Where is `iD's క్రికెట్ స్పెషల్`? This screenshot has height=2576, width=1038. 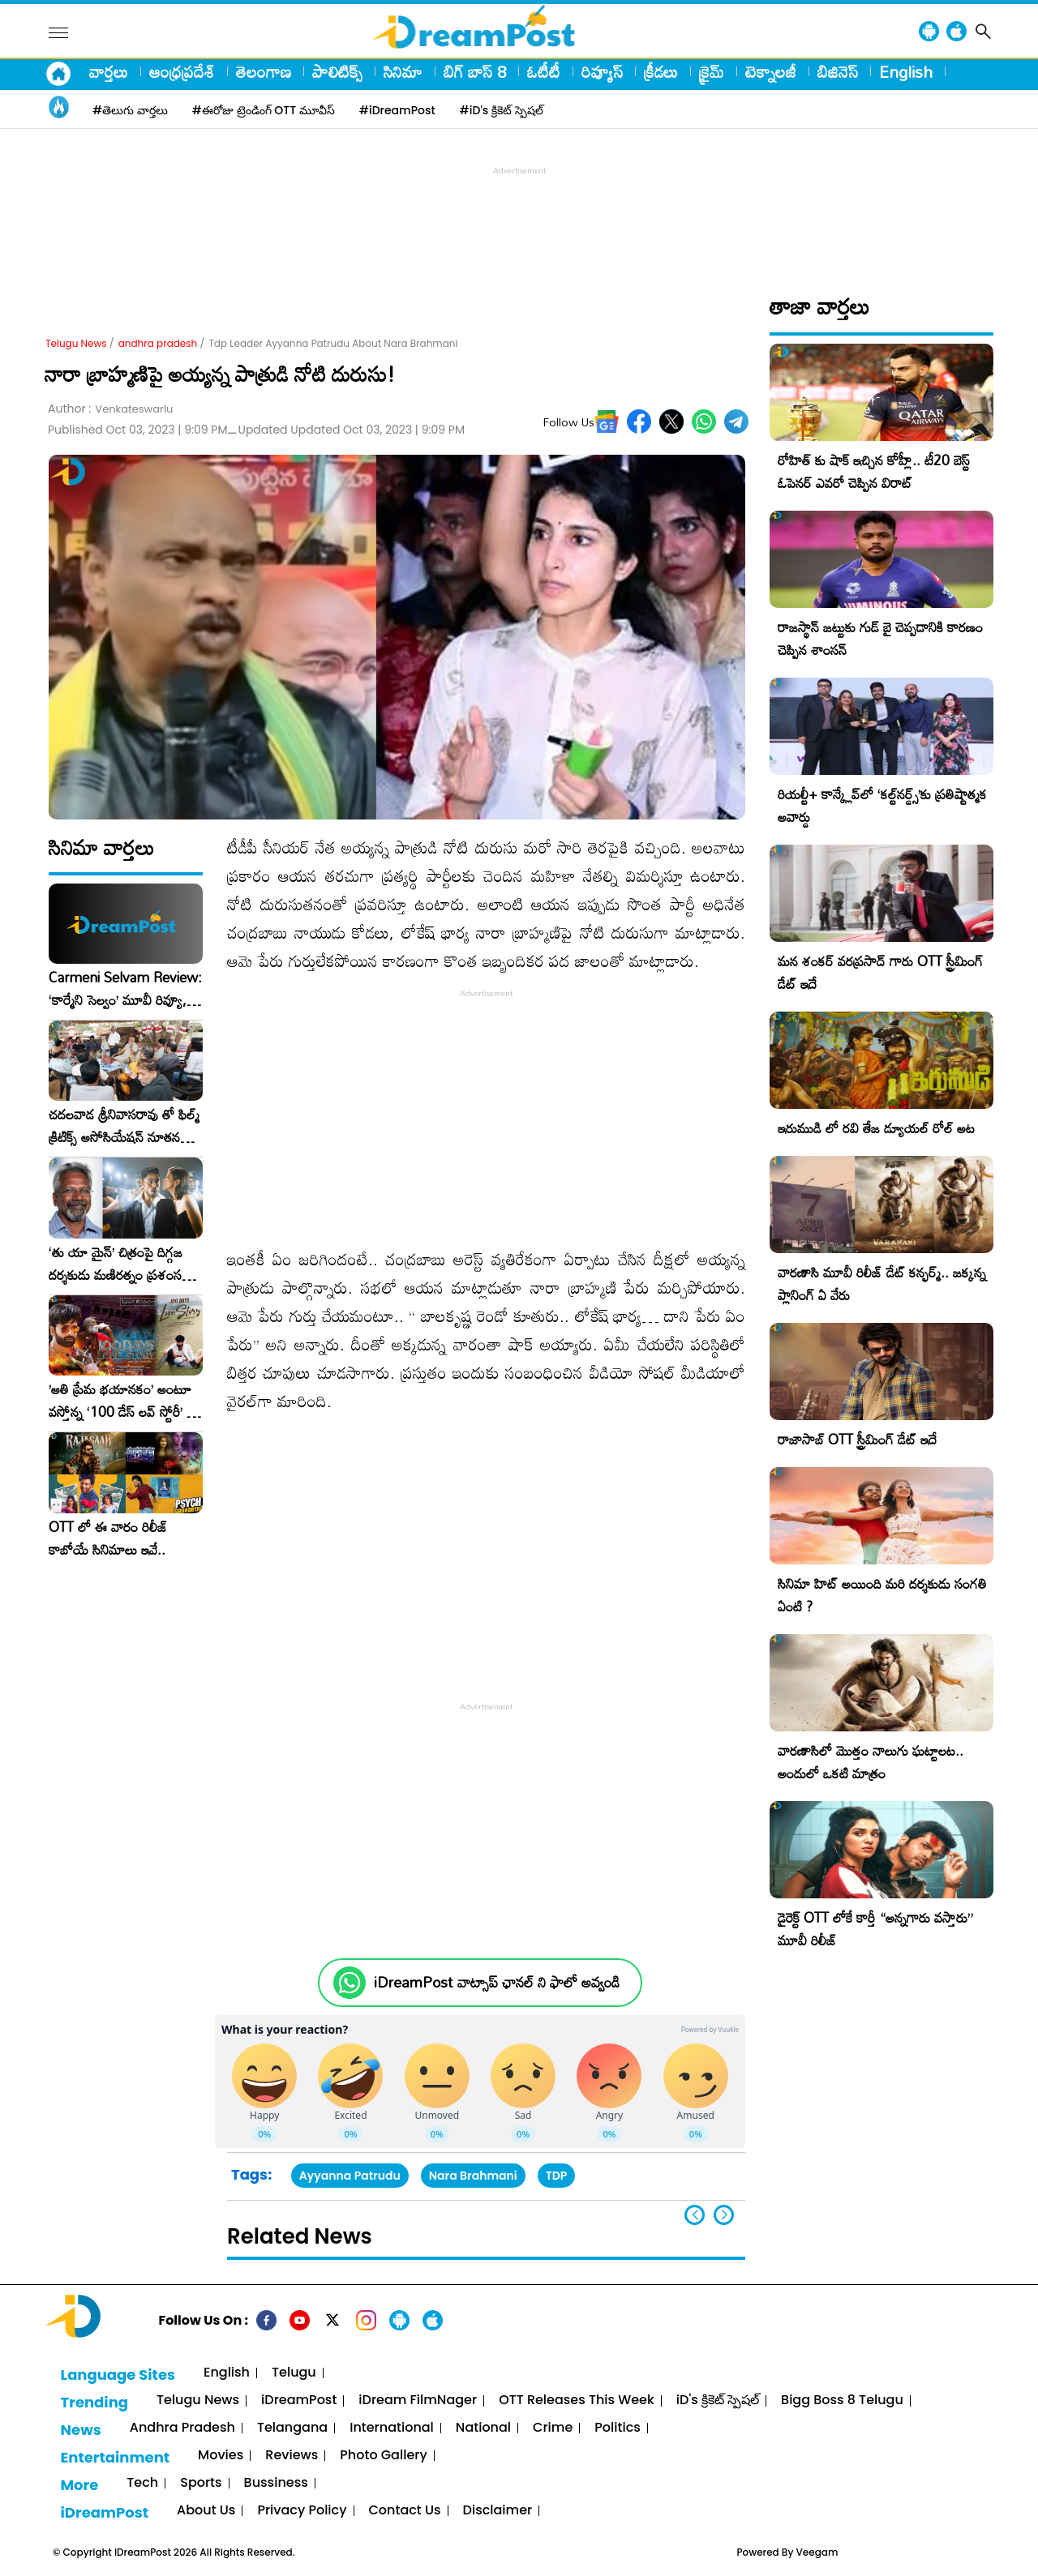
iD's క్రికెట్ స్పెషల్ is located at coordinates (717, 2400).